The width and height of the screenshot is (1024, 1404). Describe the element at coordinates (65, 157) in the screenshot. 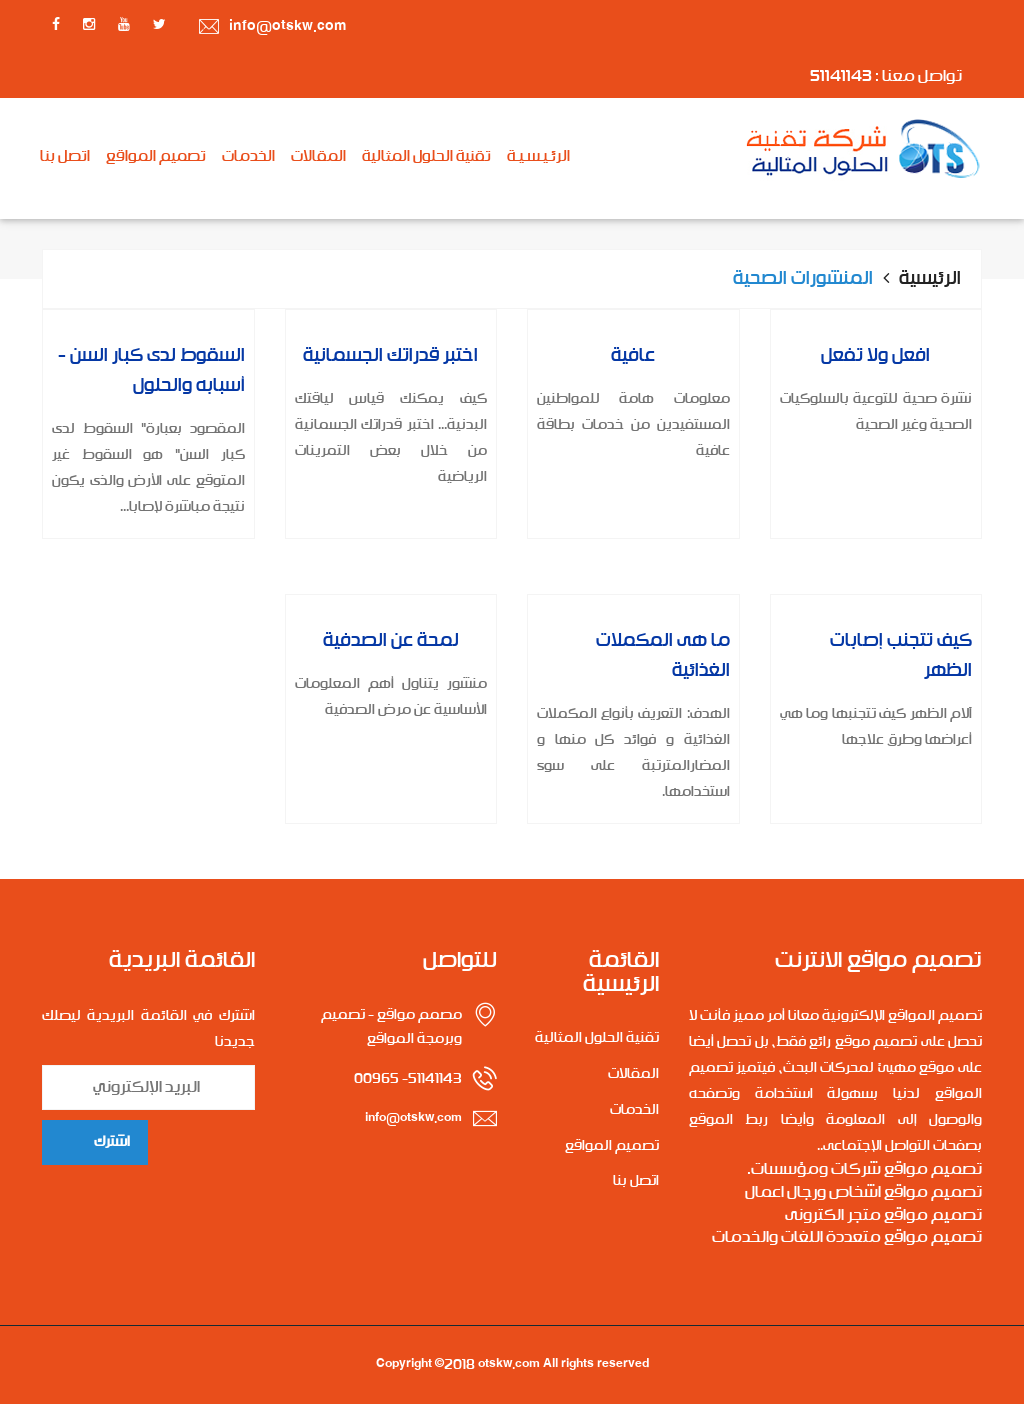

I see `اتصل بنا` at that location.